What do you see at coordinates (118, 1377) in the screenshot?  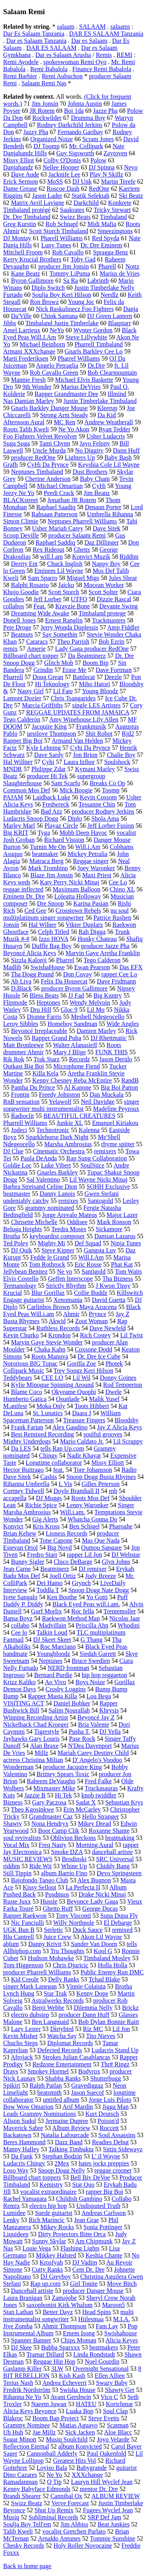 I see `Donny Goines` at bounding box center [118, 1377].